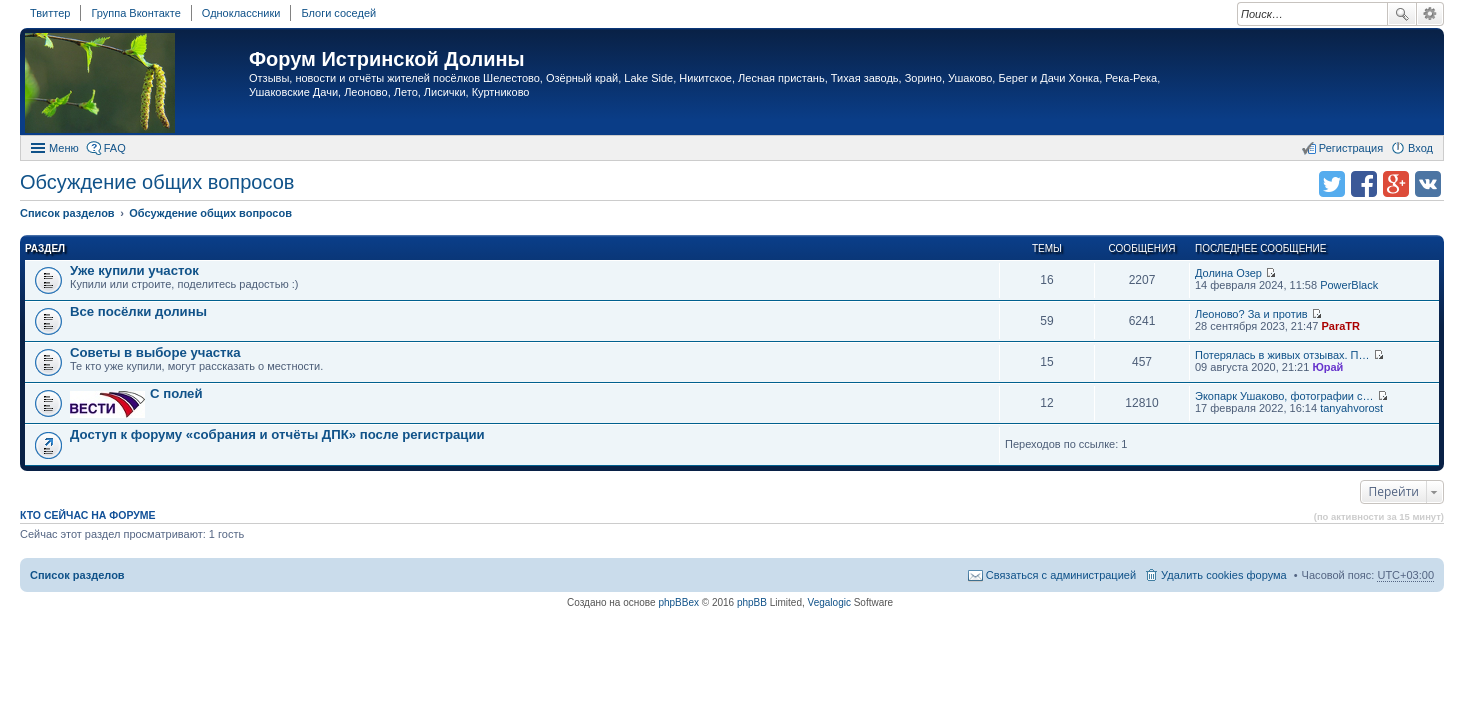 This screenshot has height=720, width=1464. I want to click on Потерялась в живых отзывах. П…, so click(1282, 355).